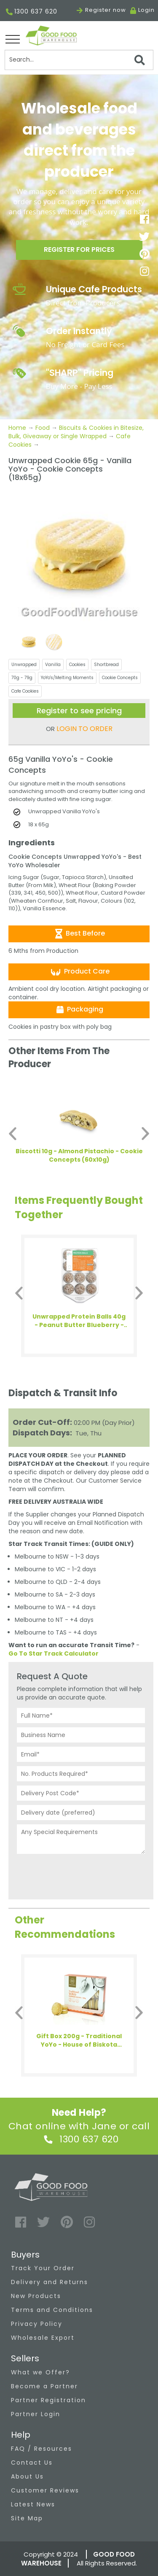  I want to click on Wholesale Export, so click(43, 2337).